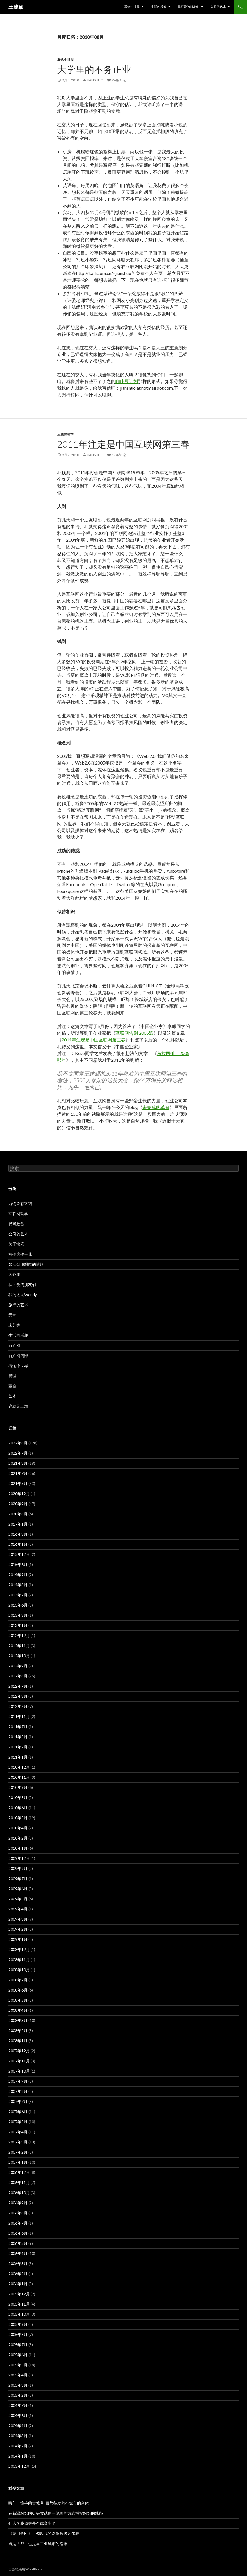  Describe the element at coordinates (18, 2435) in the screenshot. I see `2004年3月` at that location.